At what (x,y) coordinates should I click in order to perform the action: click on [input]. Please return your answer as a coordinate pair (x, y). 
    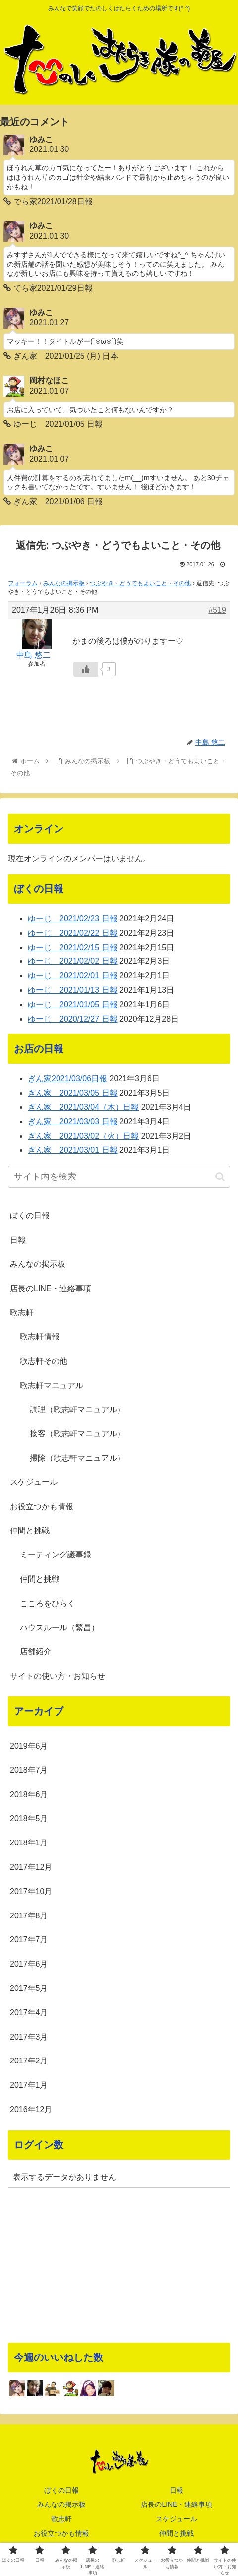
    Looking at the image, I should click on (119, 1177).